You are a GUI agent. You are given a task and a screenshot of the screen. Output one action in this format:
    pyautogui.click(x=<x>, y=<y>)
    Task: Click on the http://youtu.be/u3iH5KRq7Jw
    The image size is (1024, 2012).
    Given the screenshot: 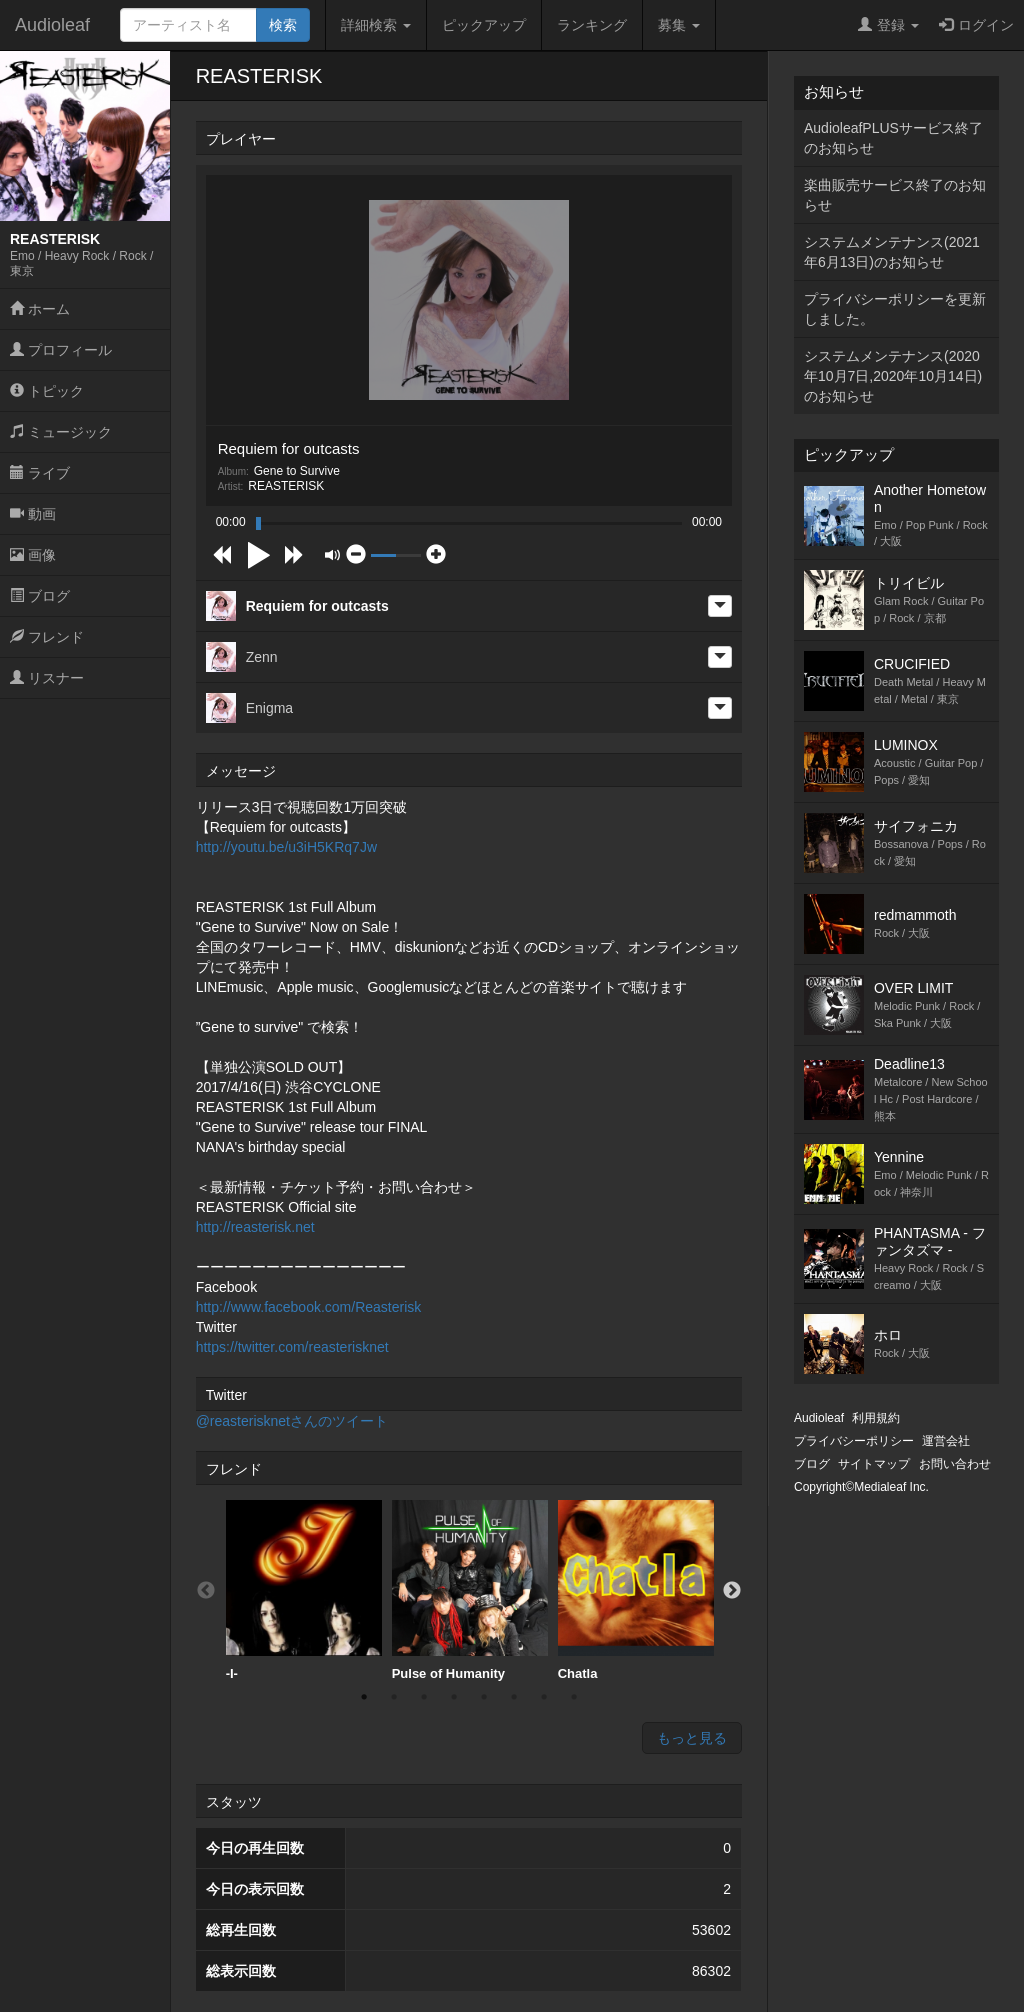 What is the action you would take?
    pyautogui.click(x=286, y=847)
    